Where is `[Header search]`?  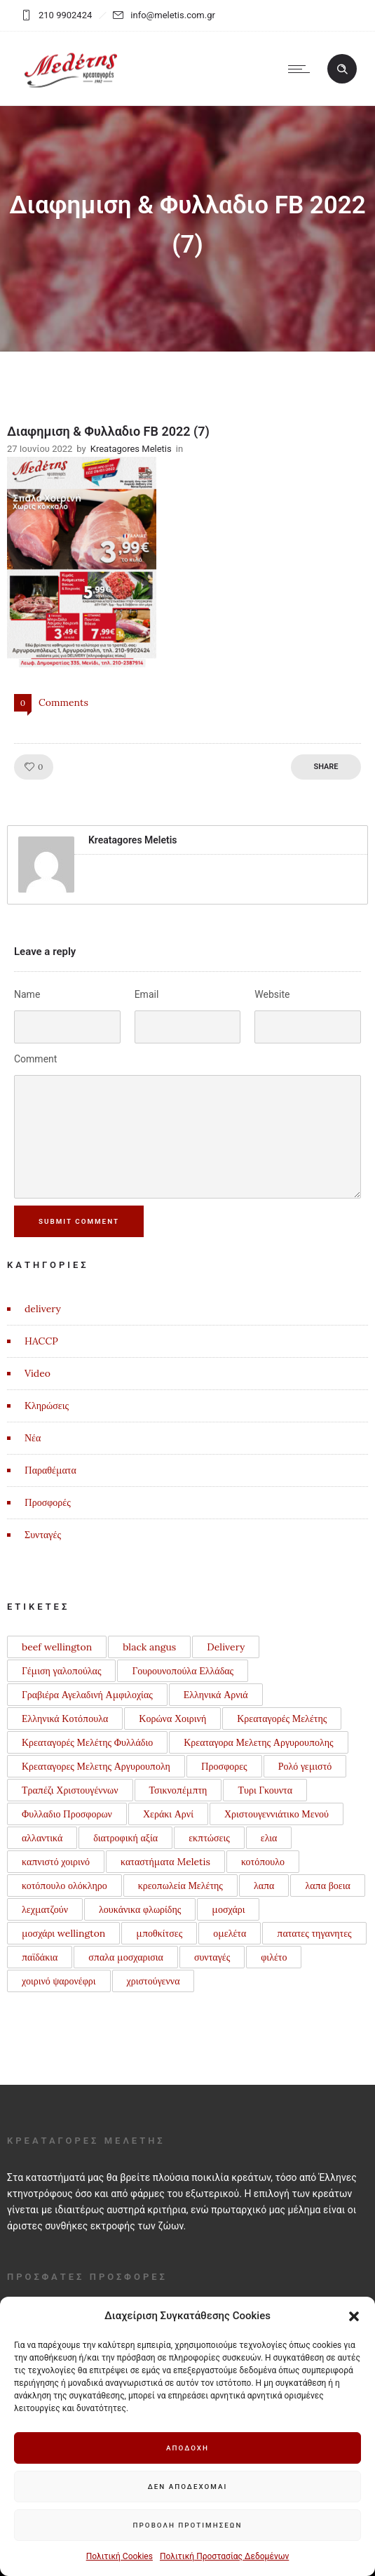 [Header search] is located at coordinates (342, 69).